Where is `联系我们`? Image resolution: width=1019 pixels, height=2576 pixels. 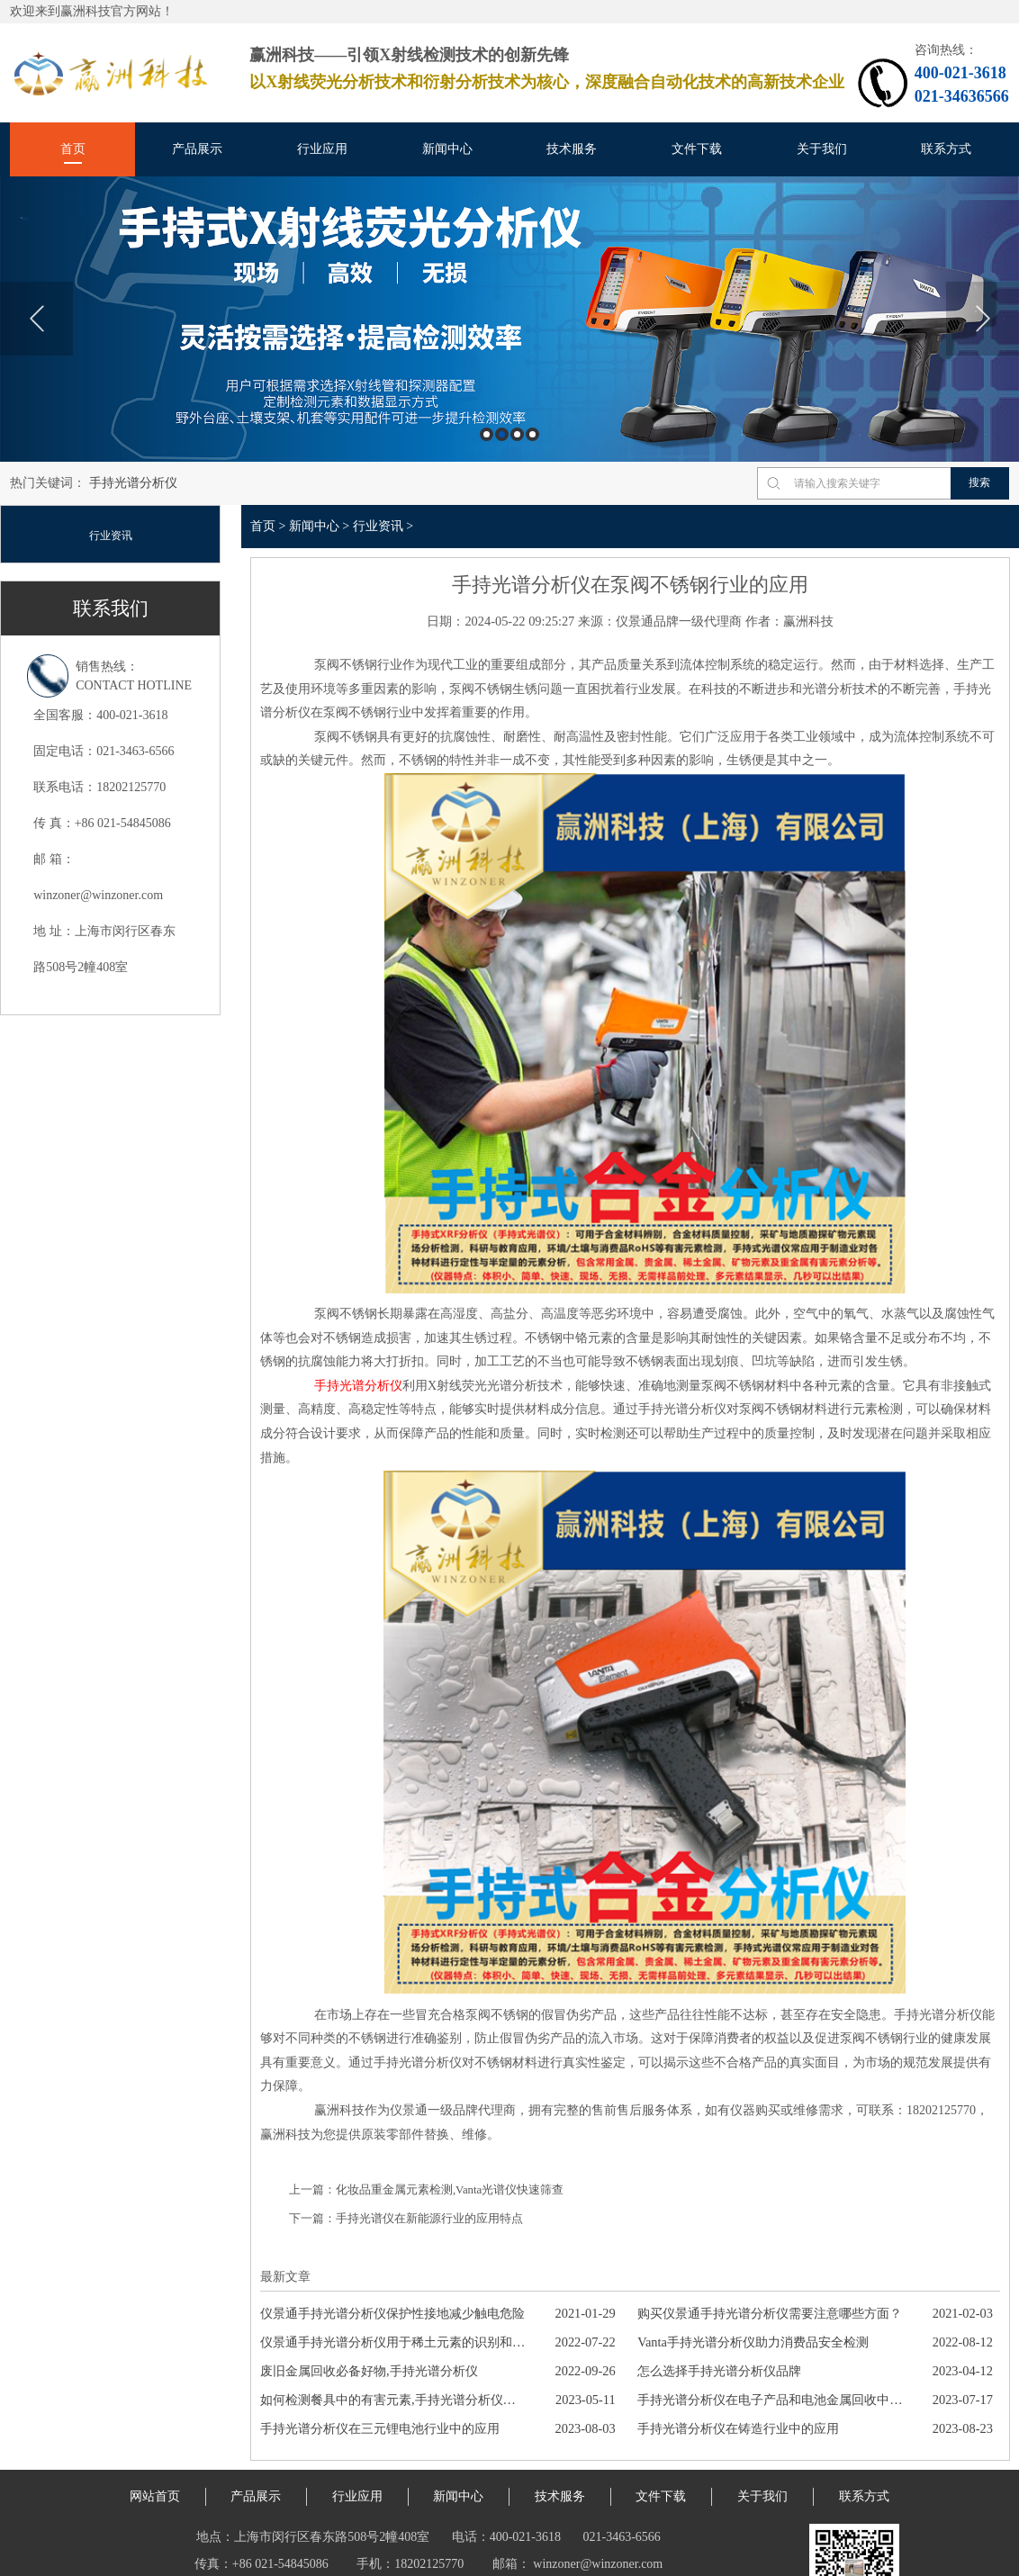
联系我们 is located at coordinates (111, 608).